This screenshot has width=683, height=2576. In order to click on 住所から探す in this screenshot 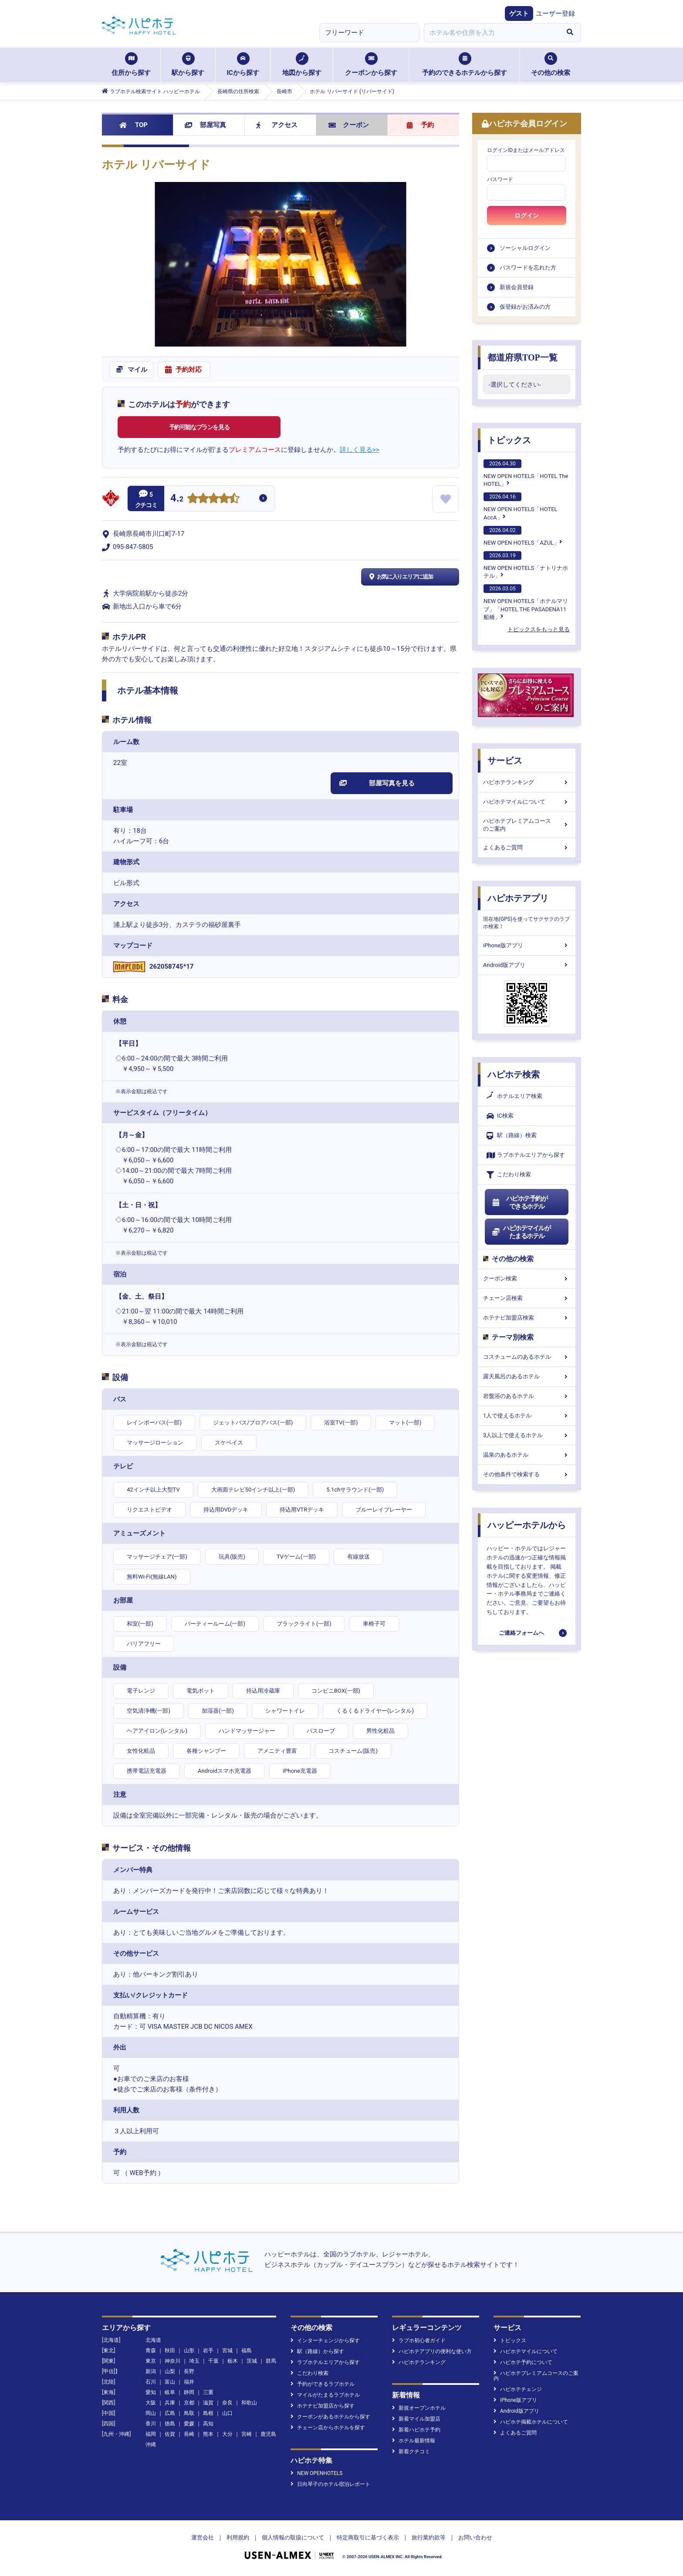, I will do `click(131, 64)`.